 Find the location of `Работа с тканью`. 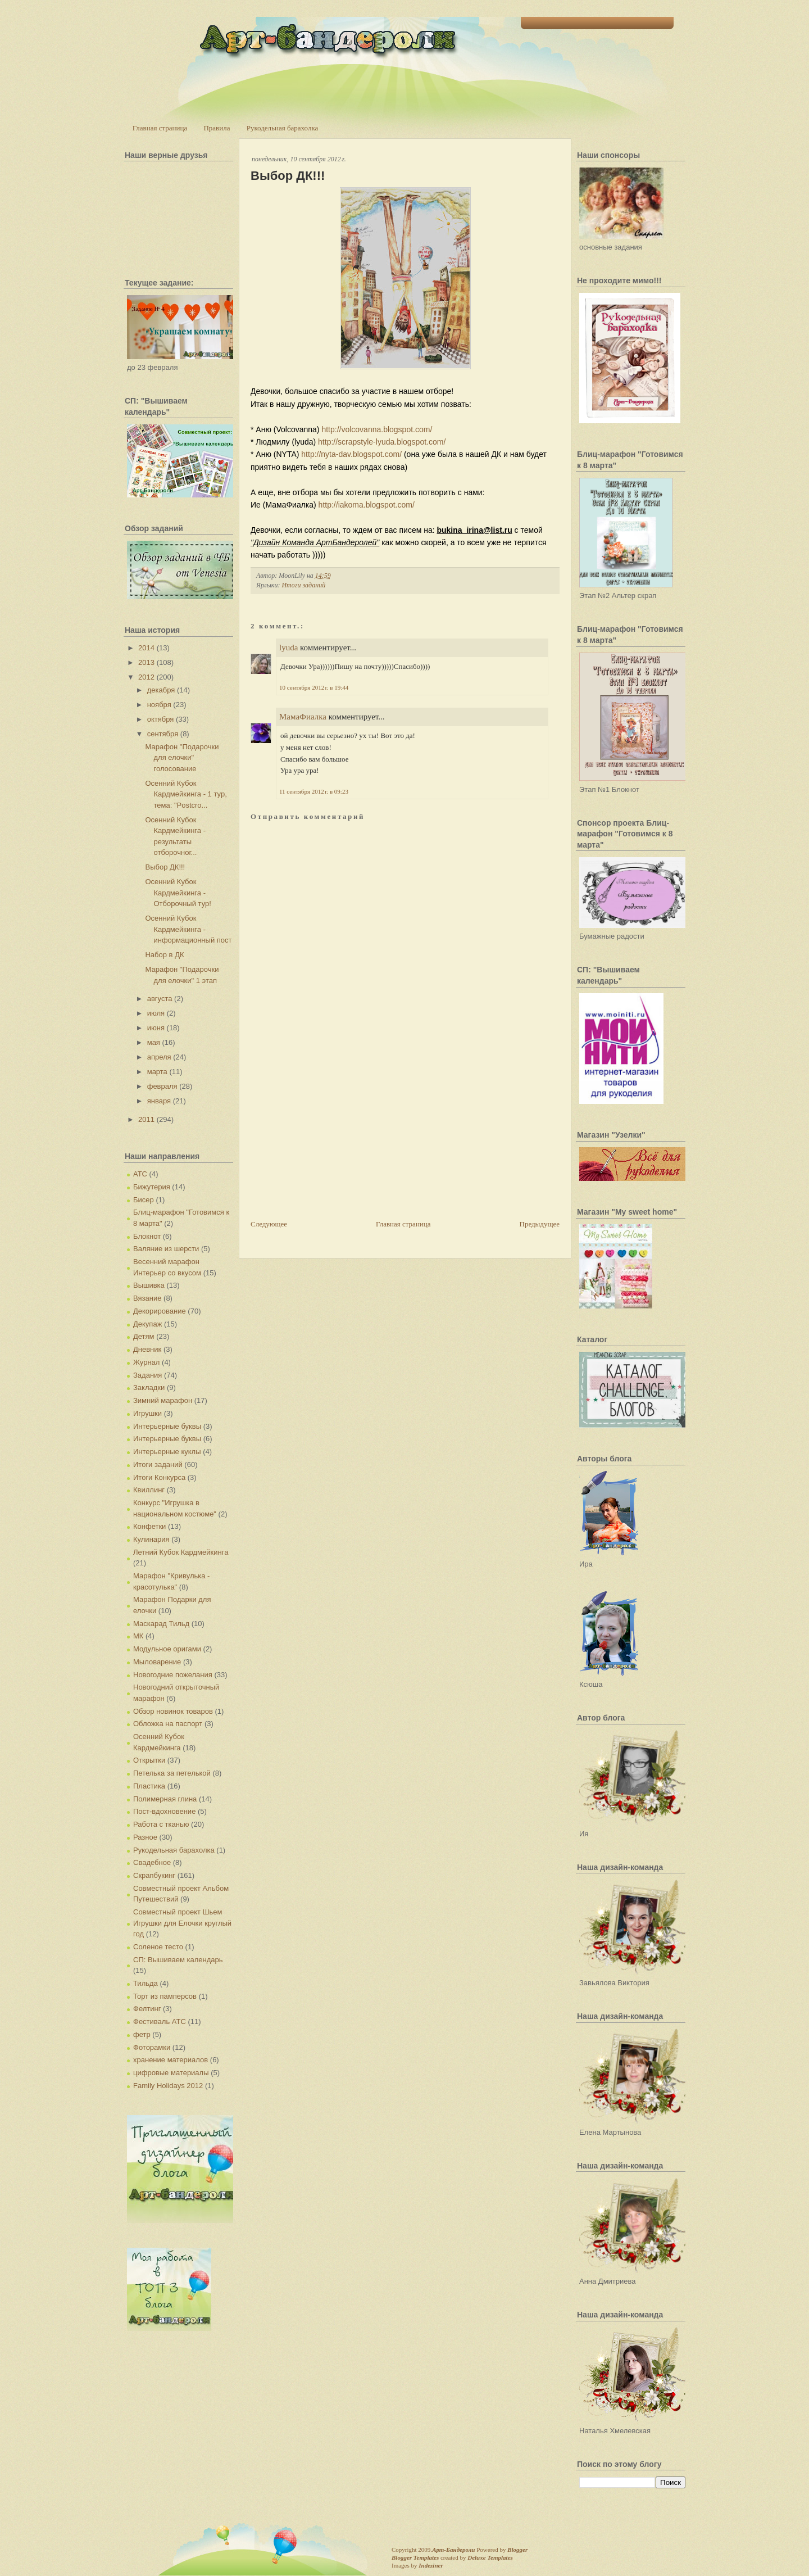

Работа с тканью is located at coordinates (161, 1824).